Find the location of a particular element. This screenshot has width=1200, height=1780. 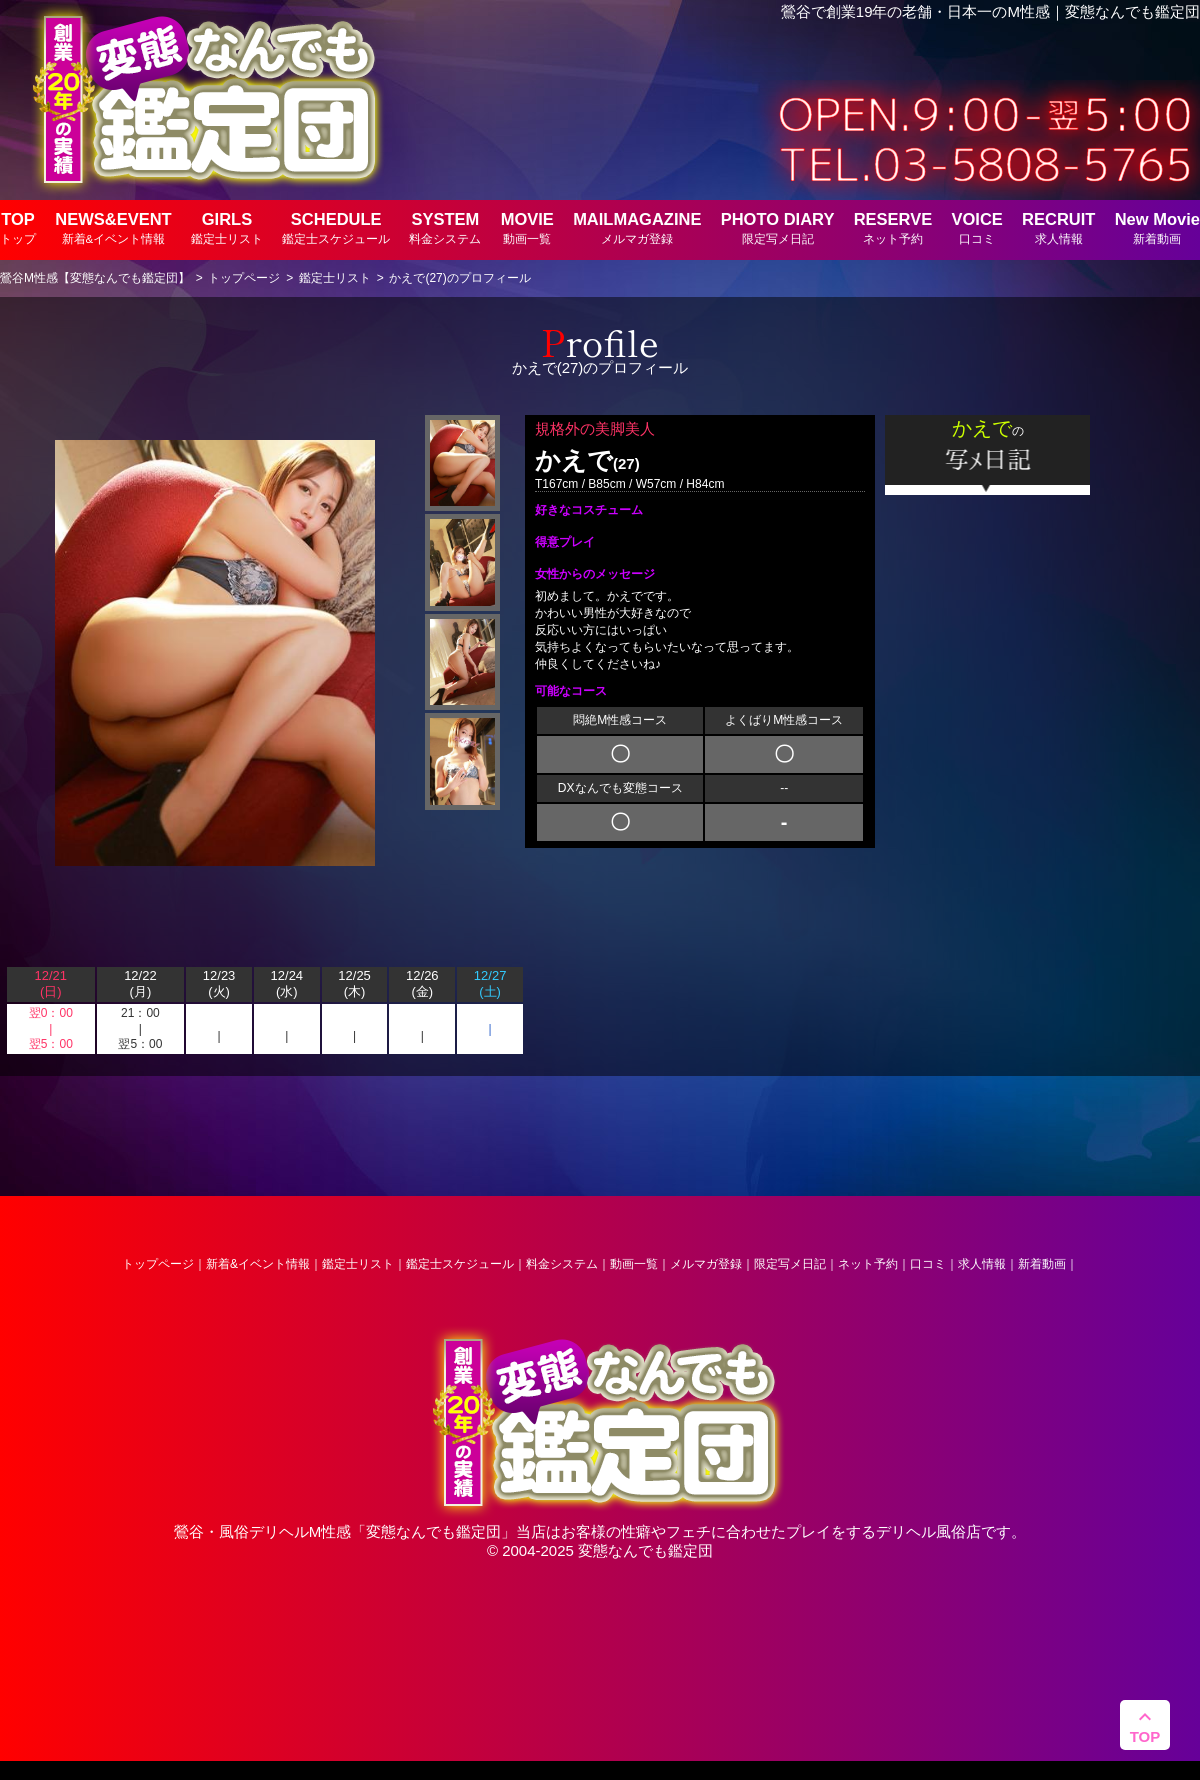

口コミ is located at coordinates (928, 1264).